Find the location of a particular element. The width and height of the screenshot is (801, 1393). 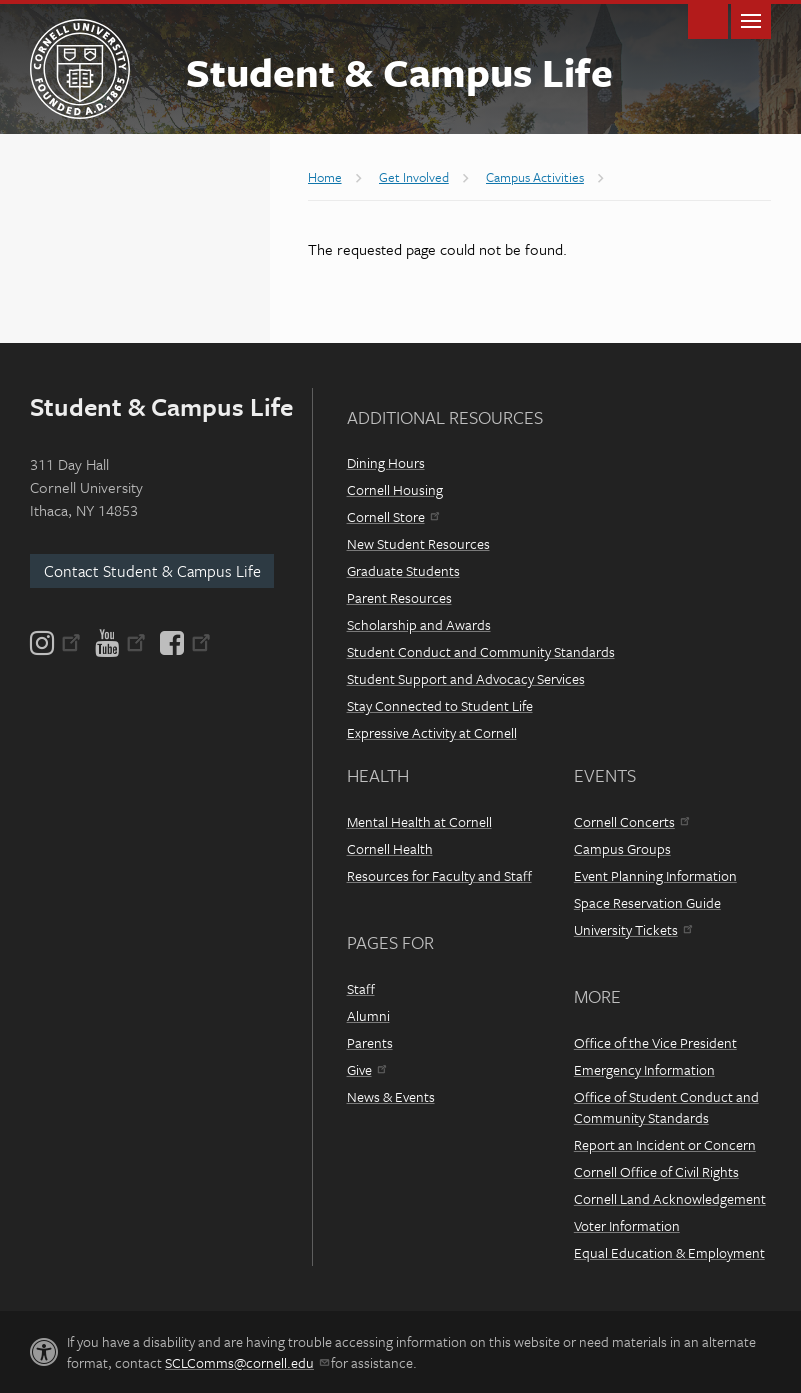

Voter Information is located at coordinates (627, 1225).